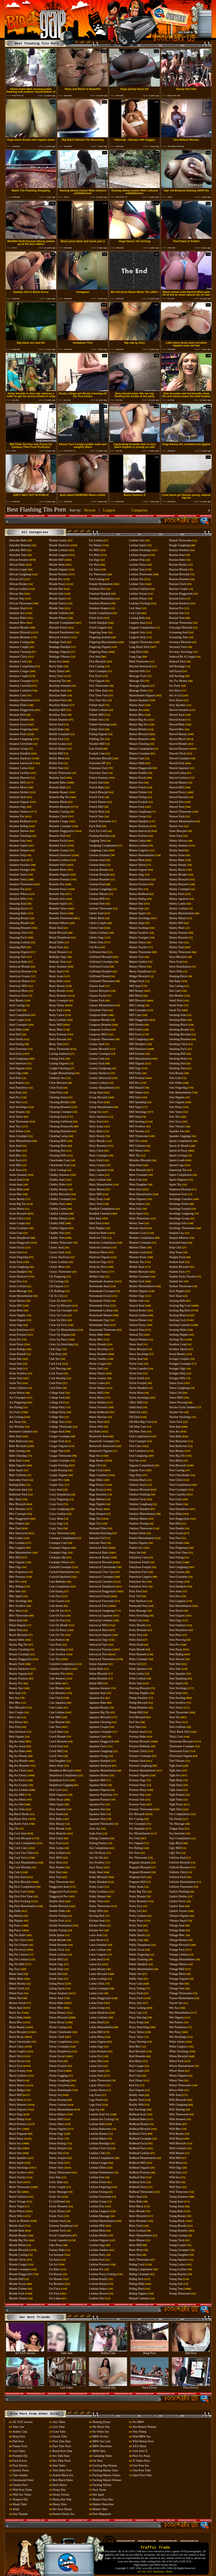 The height and width of the screenshot is (2576, 216). Describe the element at coordinates (19, 2269) in the screenshot. I see `Blonde Creampie` at that location.